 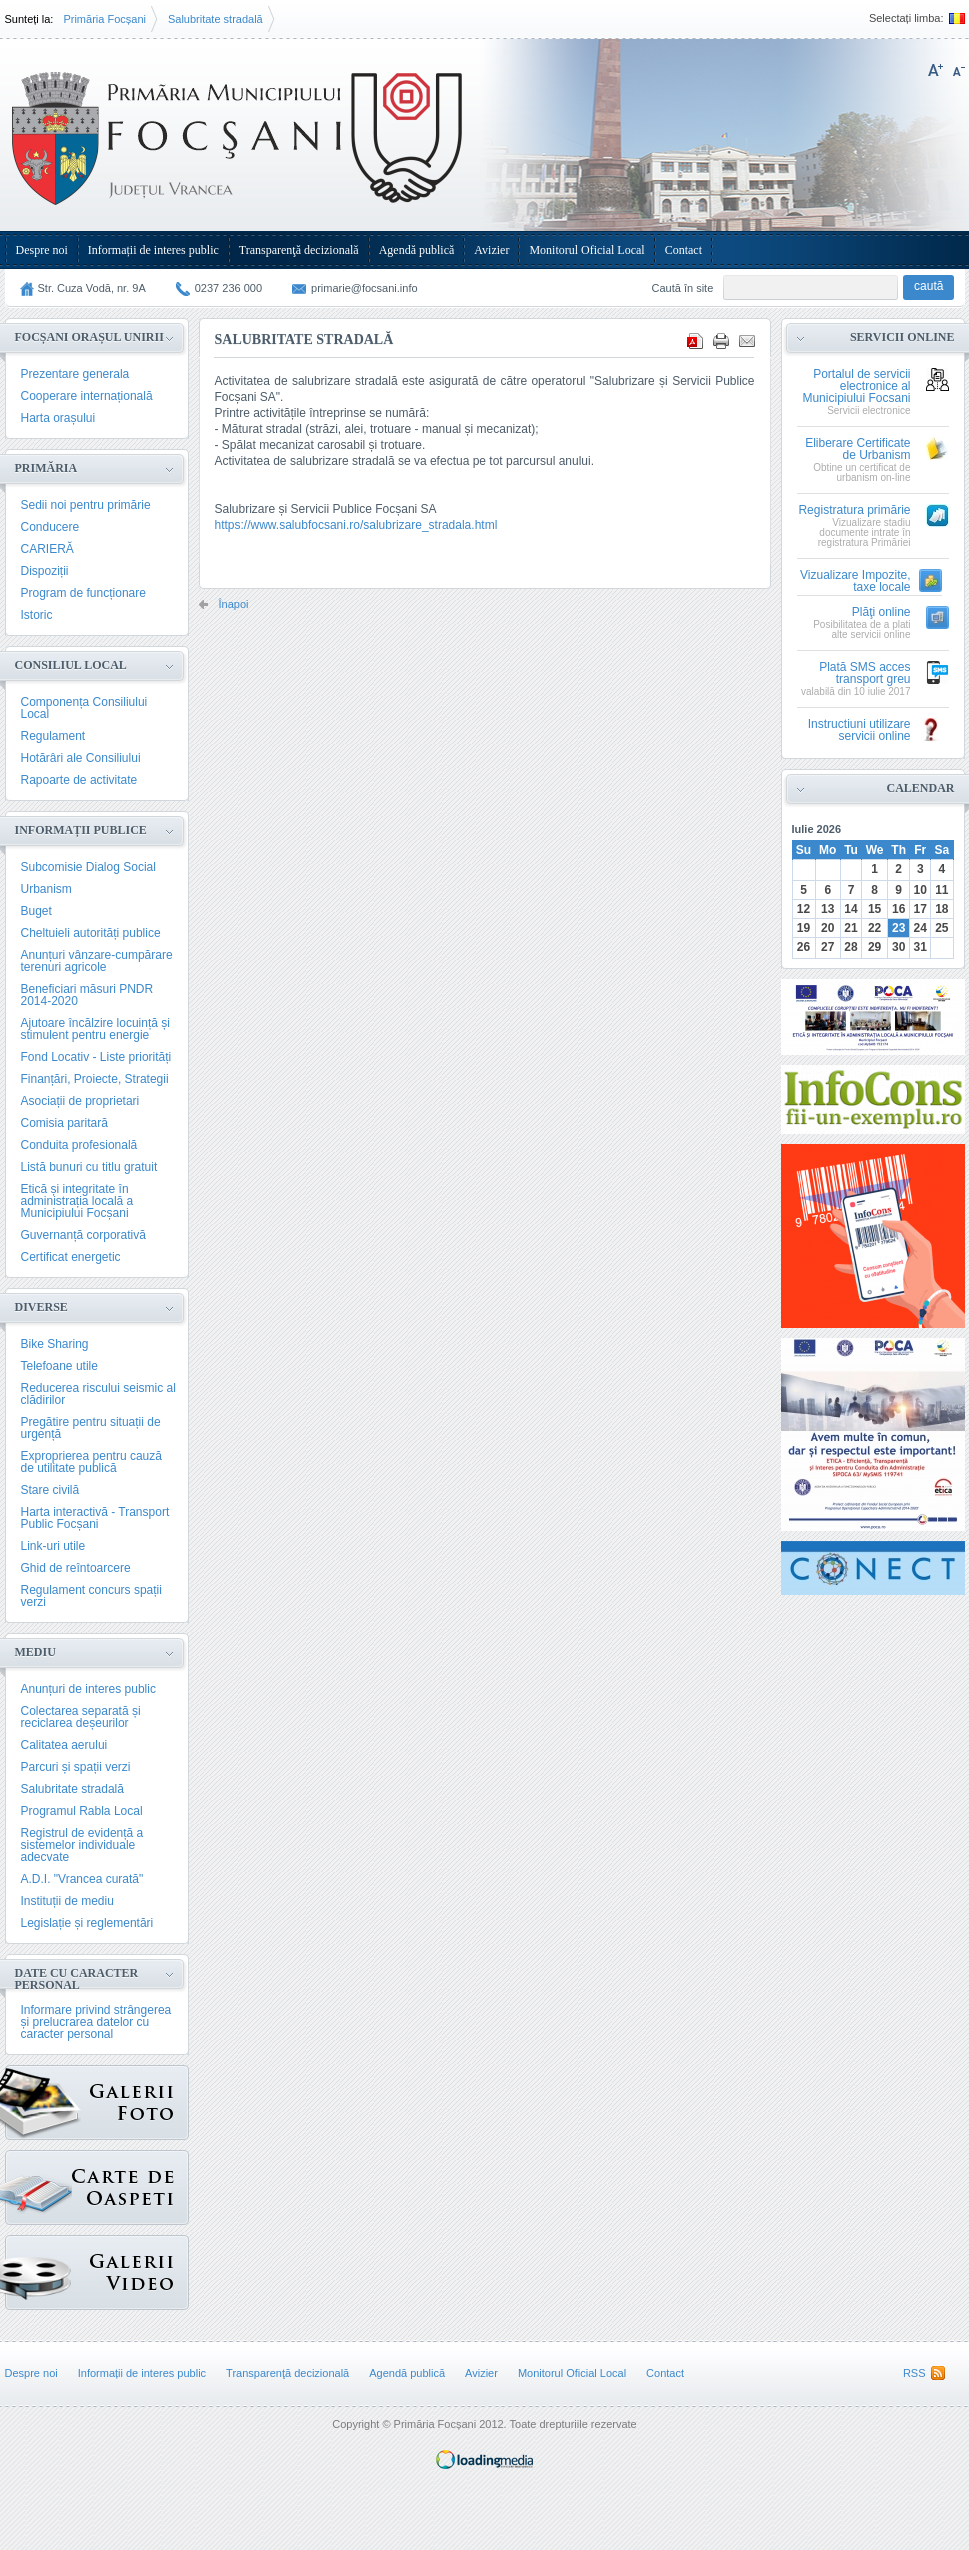 What do you see at coordinates (81, 1717) in the screenshot?
I see `Colectarea separată și reciclarea deșeurilor` at bounding box center [81, 1717].